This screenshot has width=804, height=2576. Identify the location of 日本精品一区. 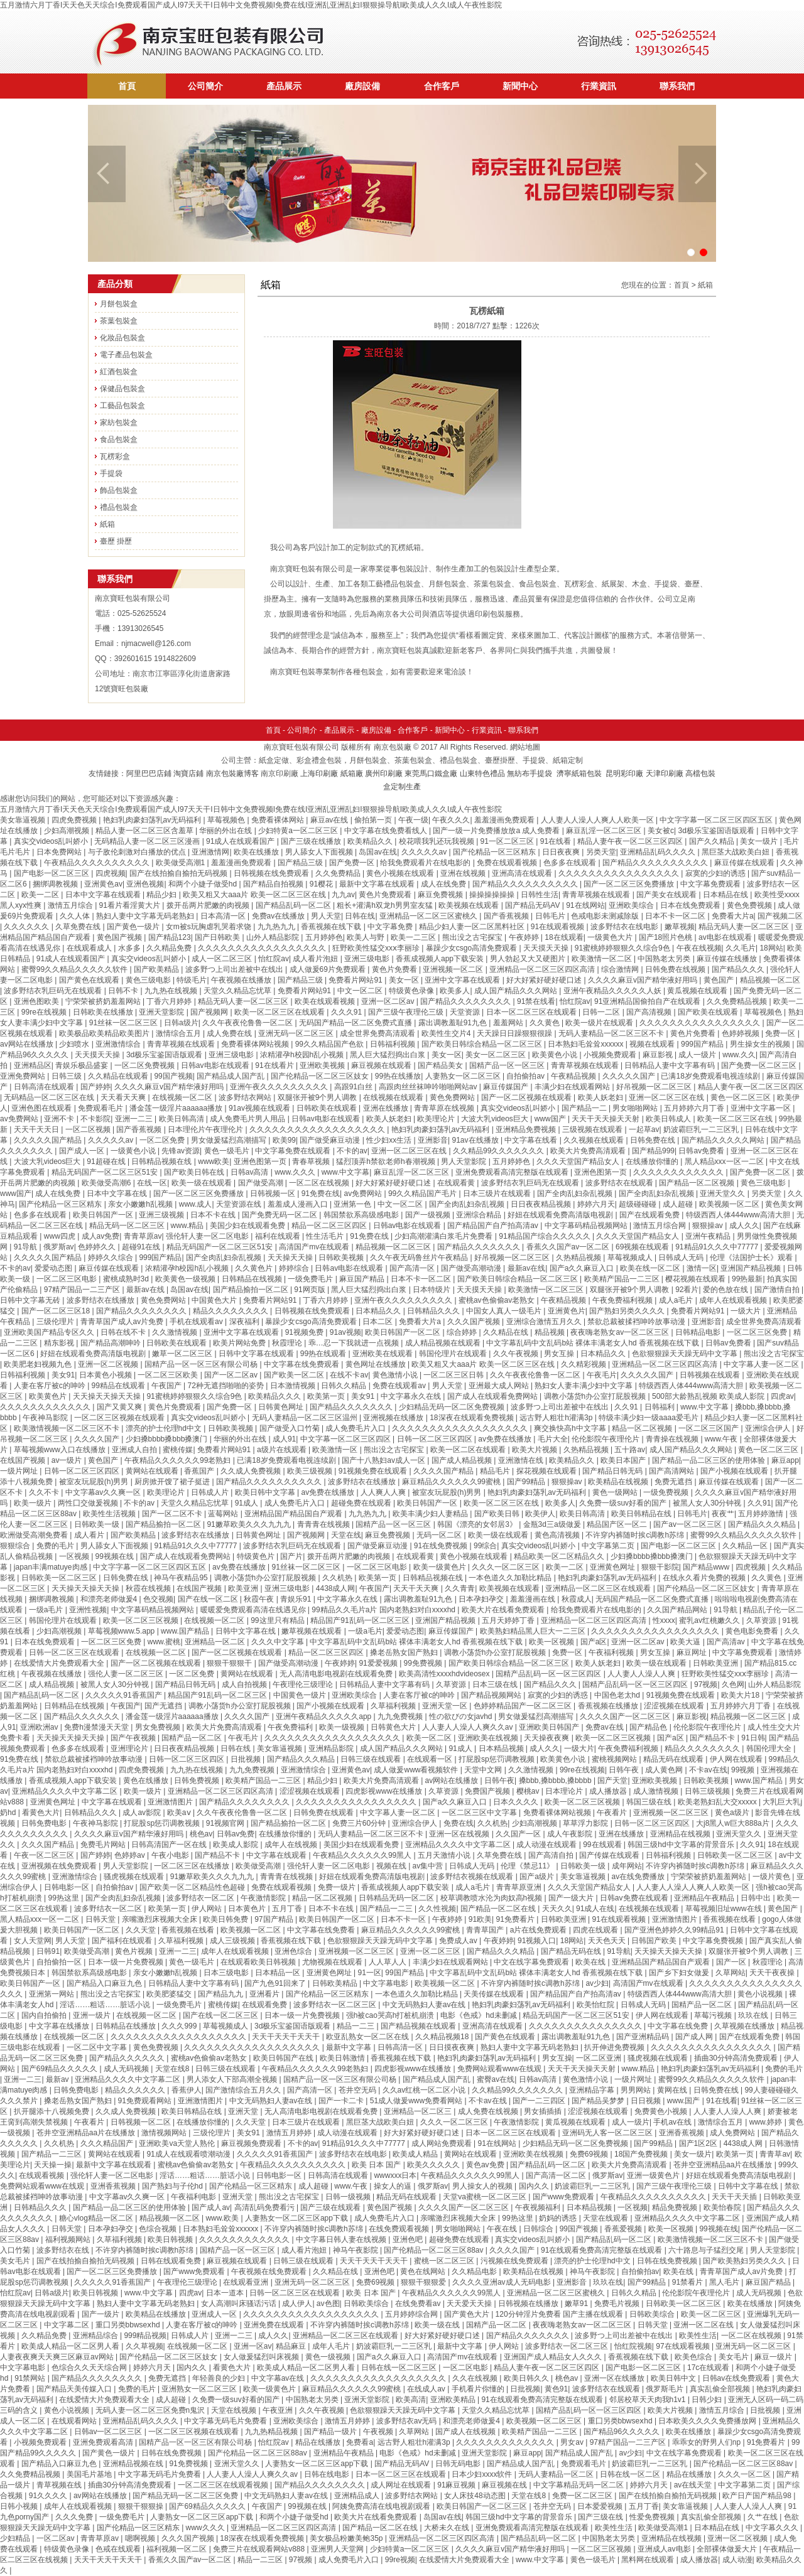
(278, 1972).